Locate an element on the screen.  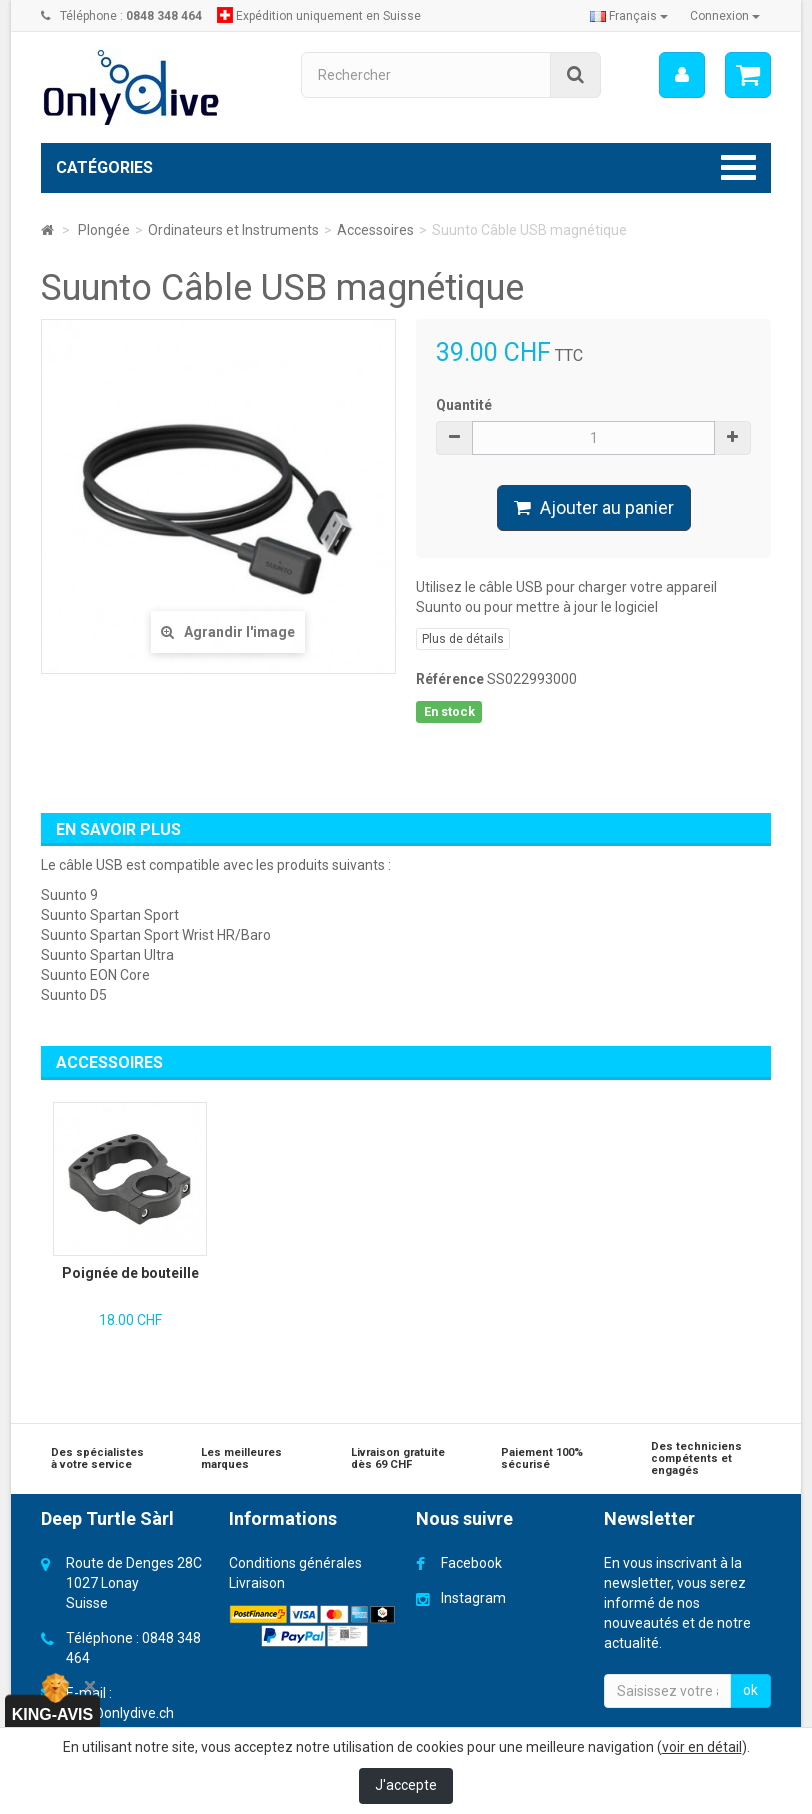
Connexion [button] is located at coordinates (725, 16).